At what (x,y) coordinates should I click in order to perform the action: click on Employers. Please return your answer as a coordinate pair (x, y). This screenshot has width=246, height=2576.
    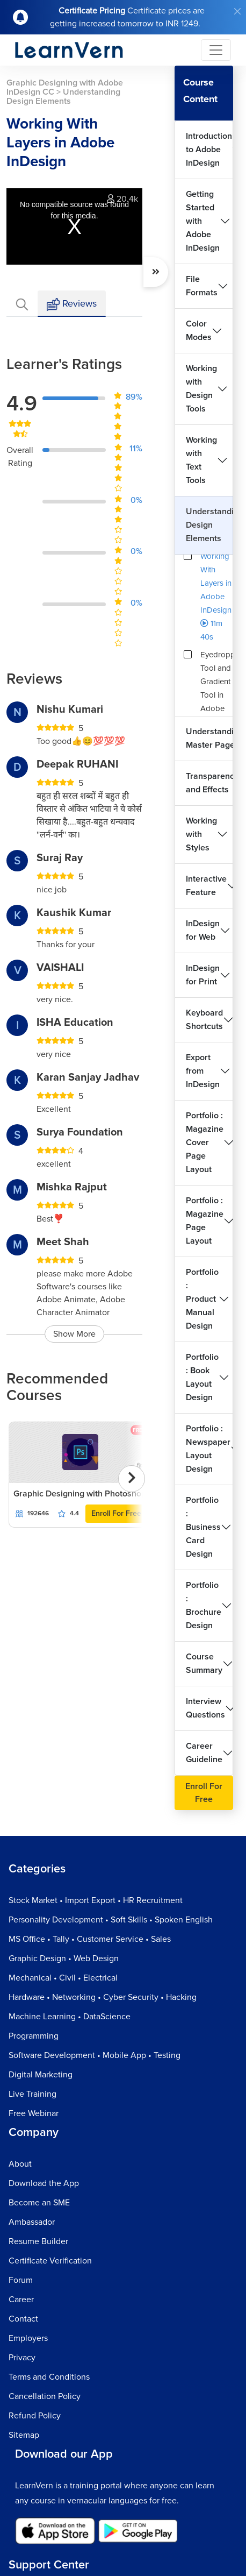
    Looking at the image, I should click on (28, 2338).